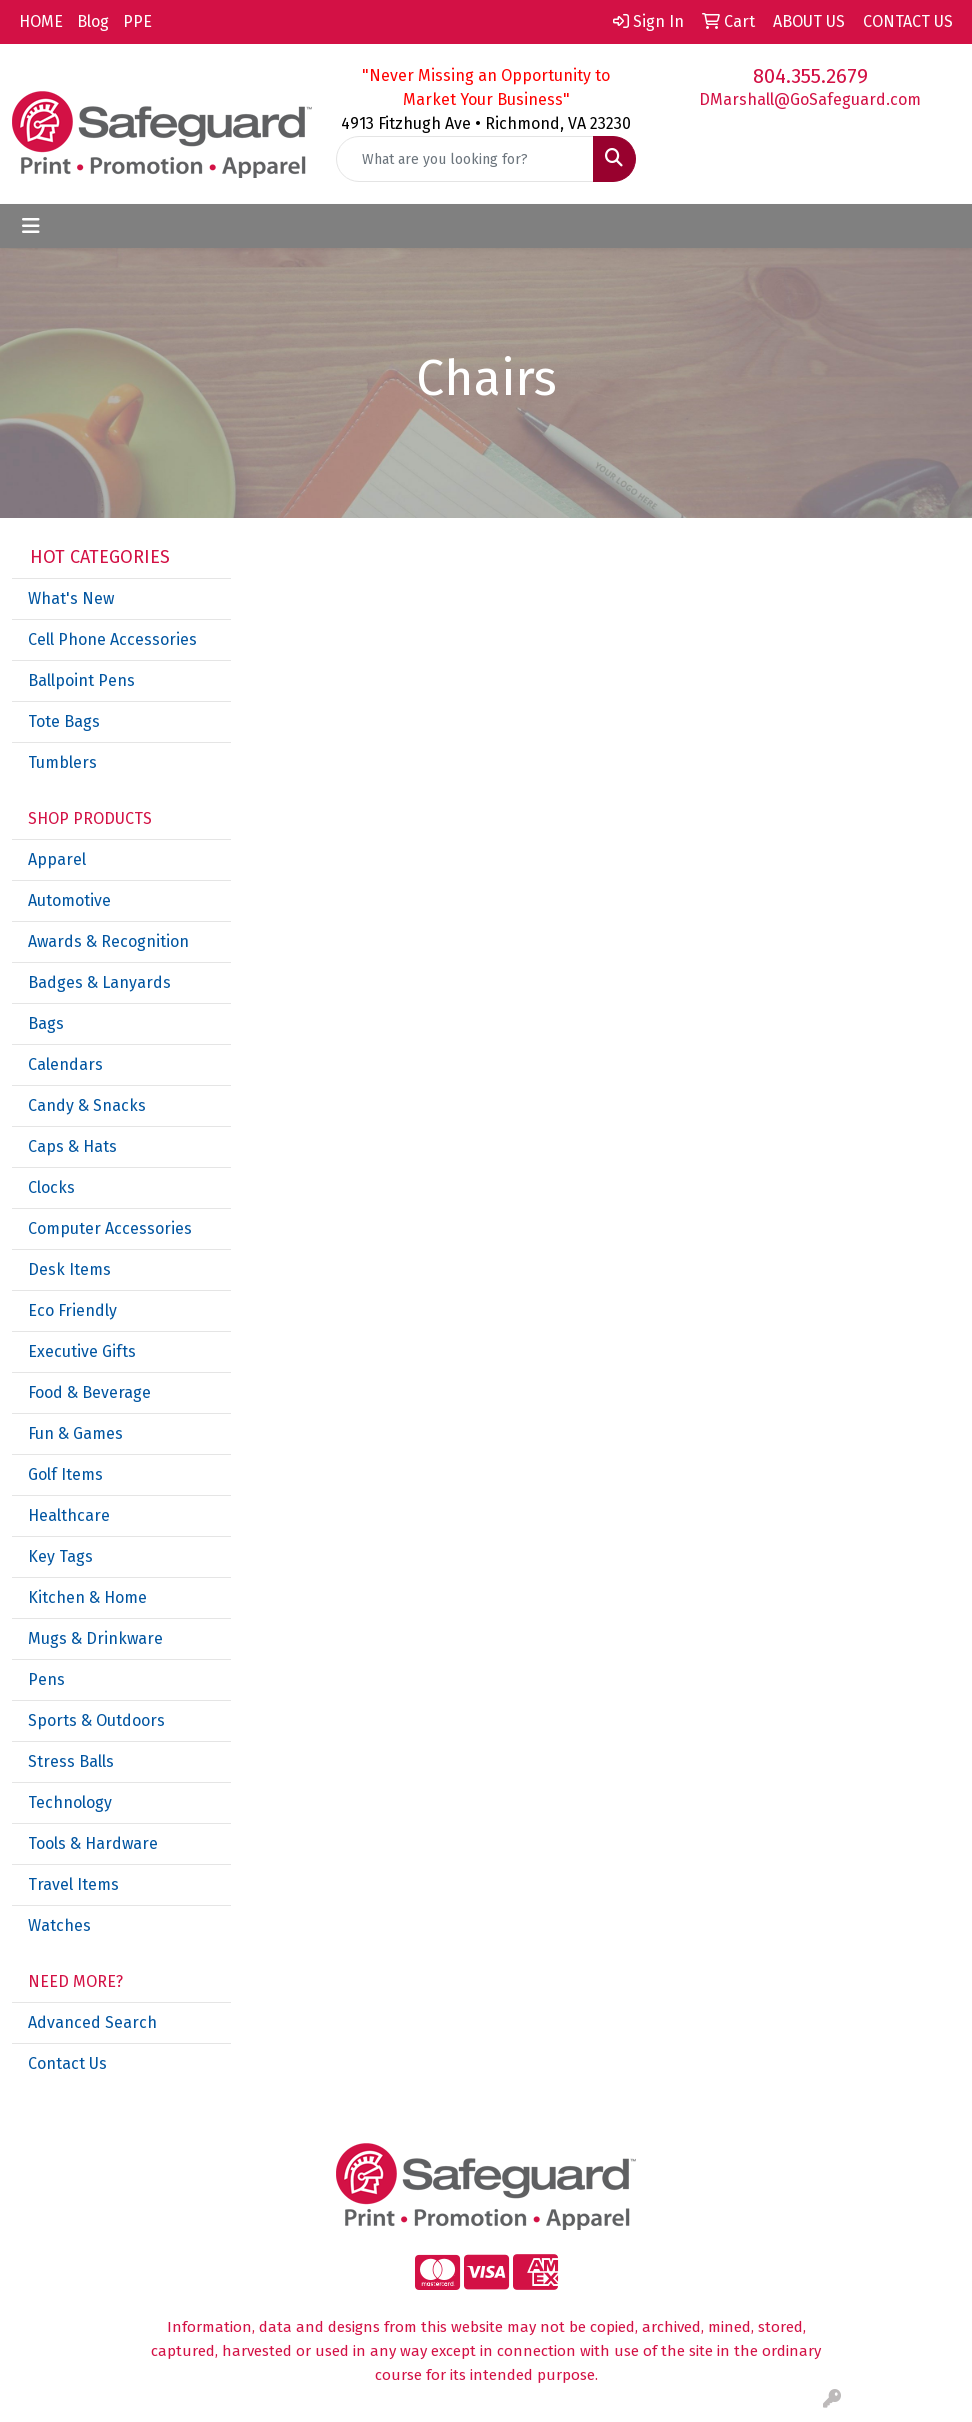 This screenshot has width=972, height=2422. Describe the element at coordinates (62, 762) in the screenshot. I see `Tumblers` at that location.